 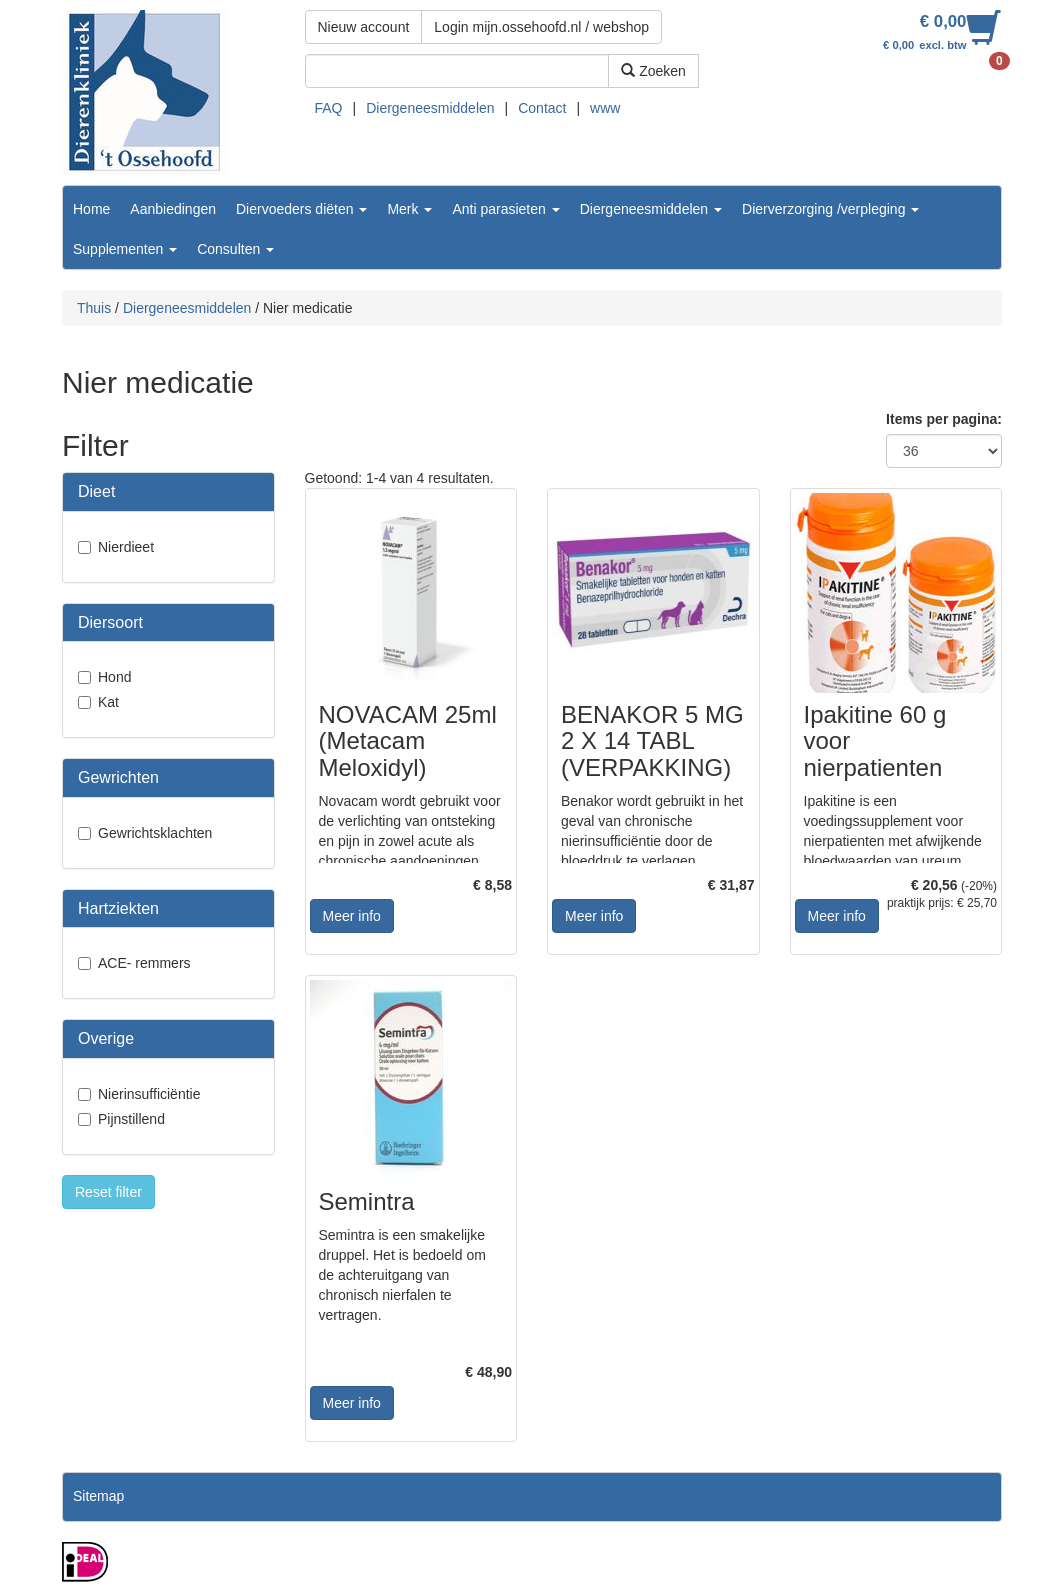 I want to click on Nierdieet, so click(x=126, y=547).